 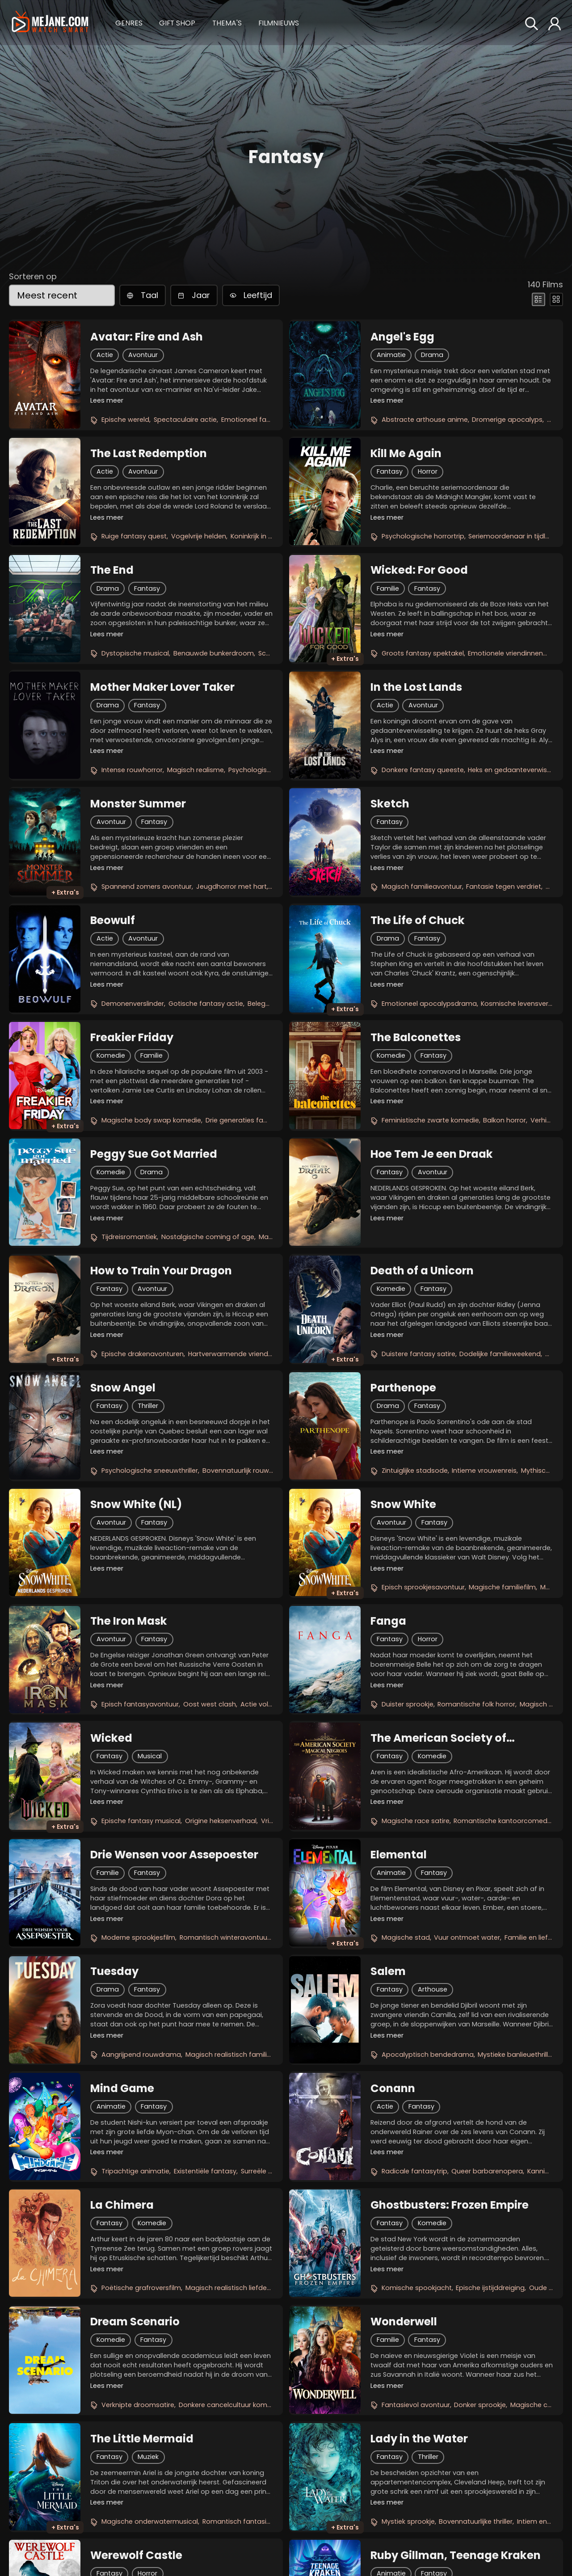 What do you see at coordinates (112, 920) in the screenshot?
I see `Beowulf` at bounding box center [112, 920].